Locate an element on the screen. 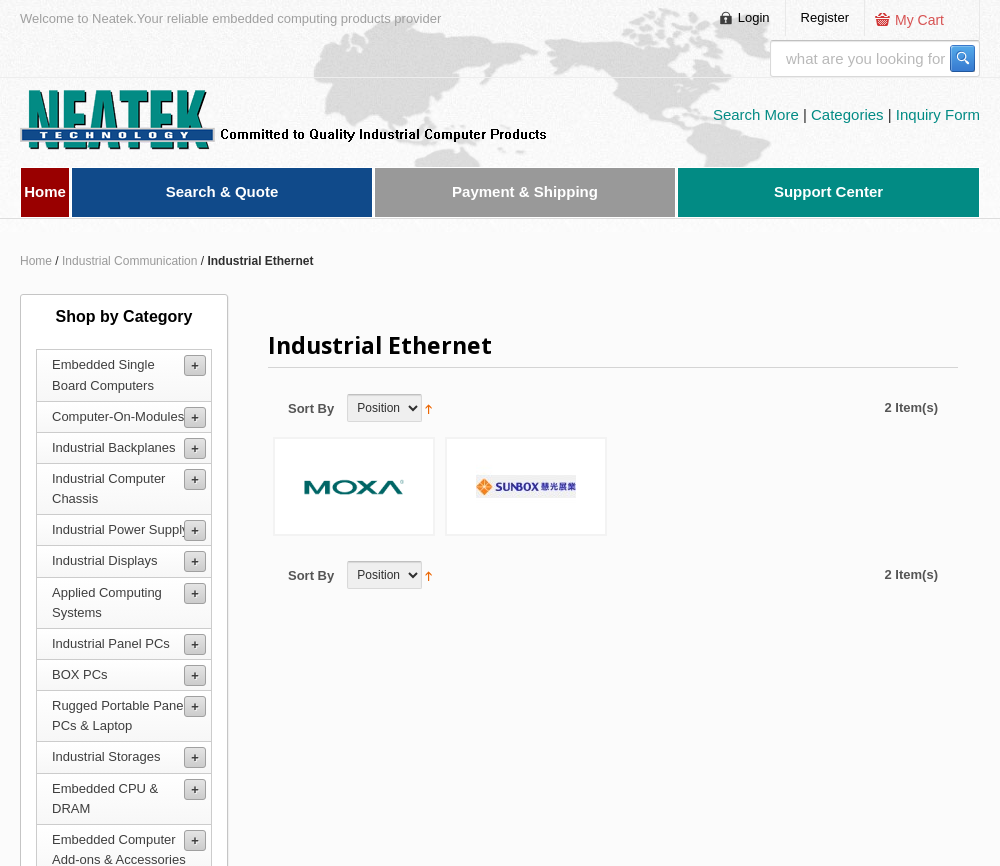 The width and height of the screenshot is (1000, 866). Industrial Panel PCs is located at coordinates (111, 643).